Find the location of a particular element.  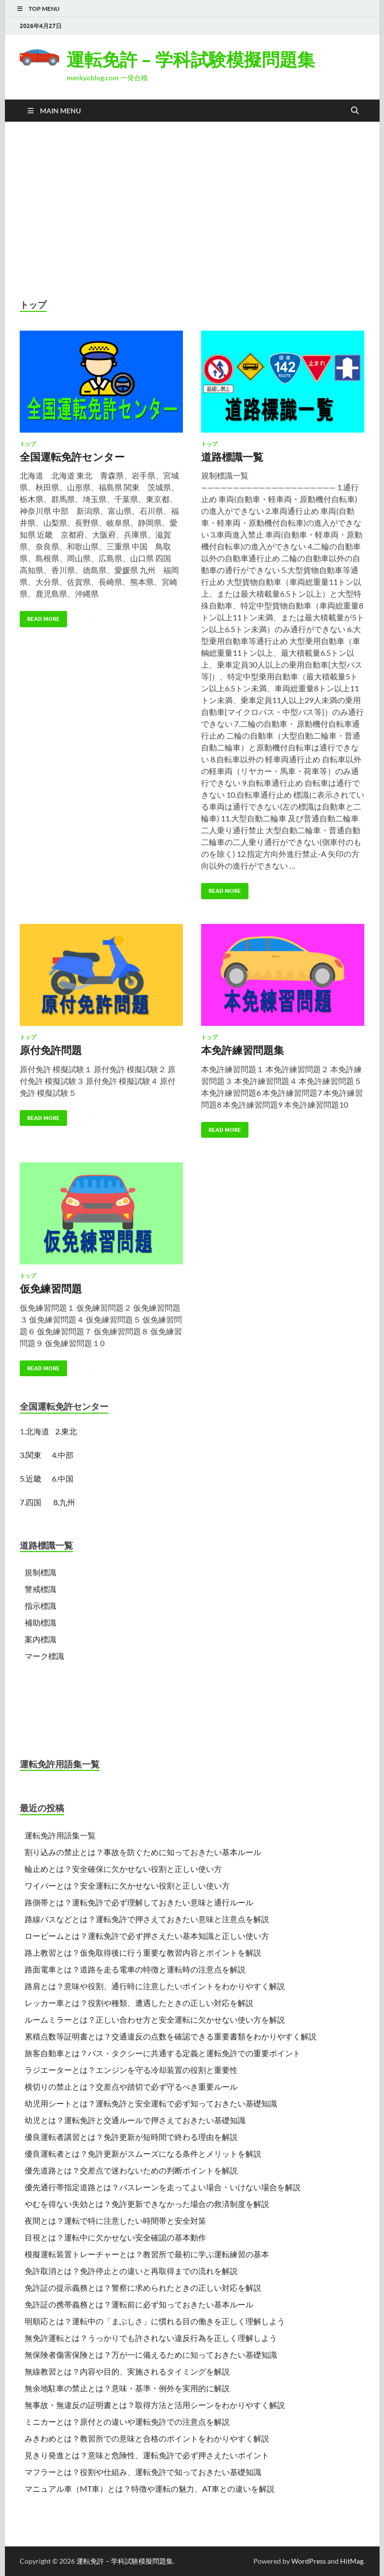

やむを得ない失効とは？免許更新できなかった場合の救済制度を解説 is located at coordinates (147, 2203).